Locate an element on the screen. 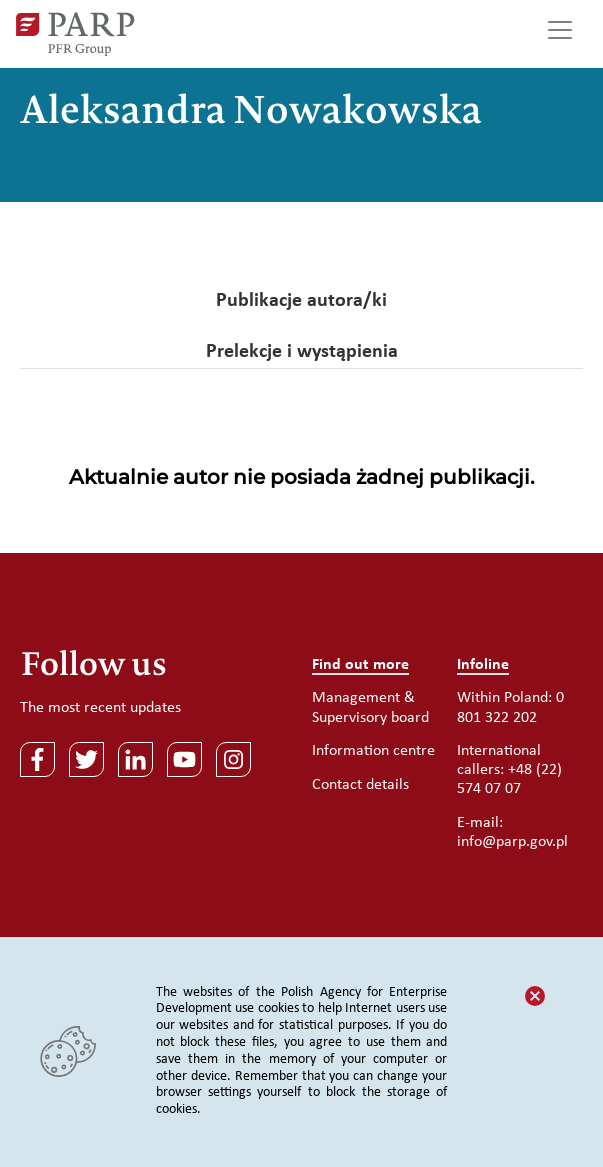 Image resolution: width=603 pixels, height=1167 pixels. Contact details is located at coordinates (360, 785).